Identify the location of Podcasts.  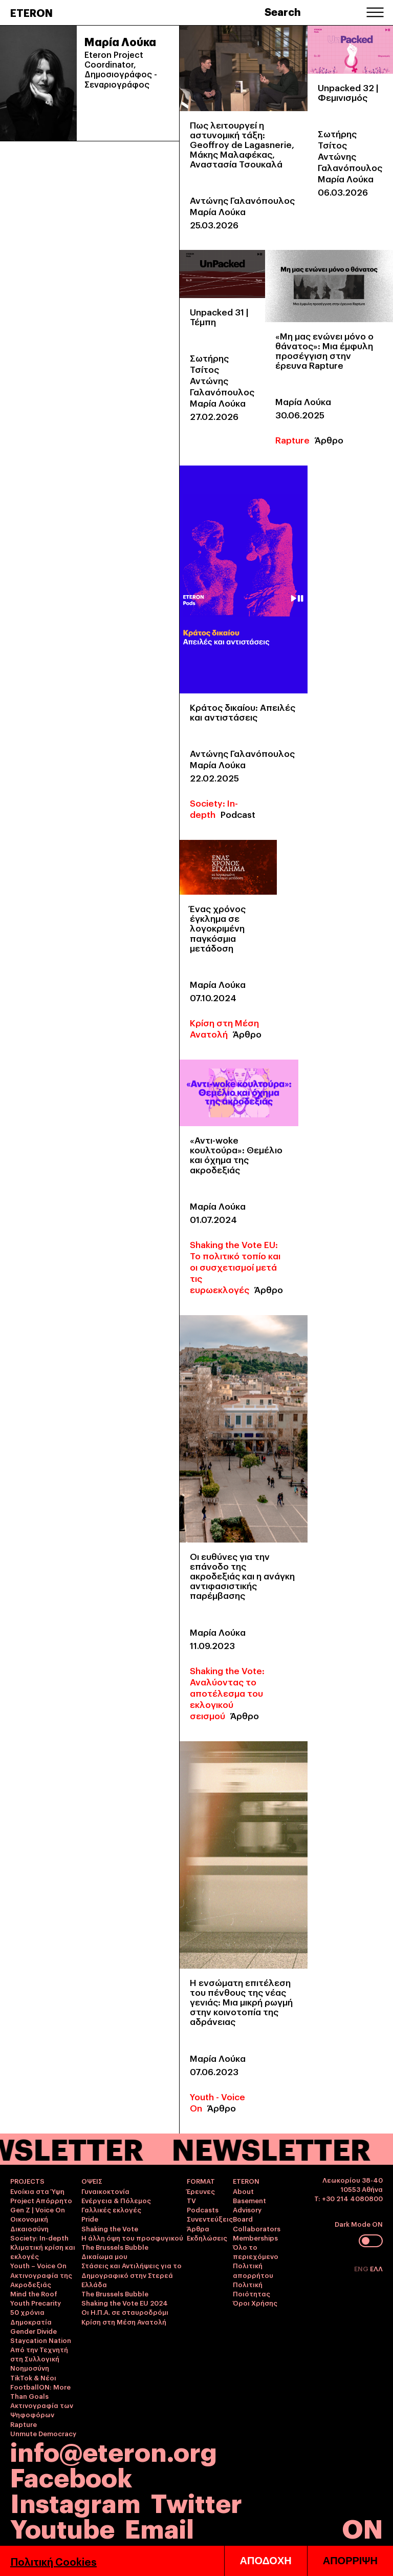
(203, 2209).